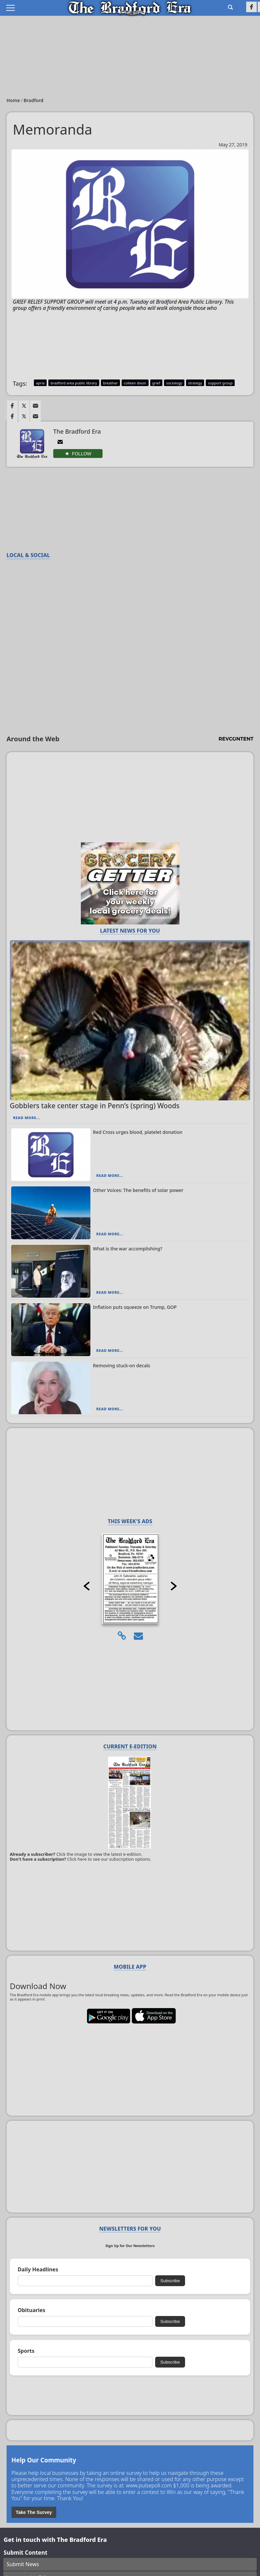 Image resolution: width=260 pixels, height=2576 pixels. What do you see at coordinates (81, 453) in the screenshot?
I see `Follow` at bounding box center [81, 453].